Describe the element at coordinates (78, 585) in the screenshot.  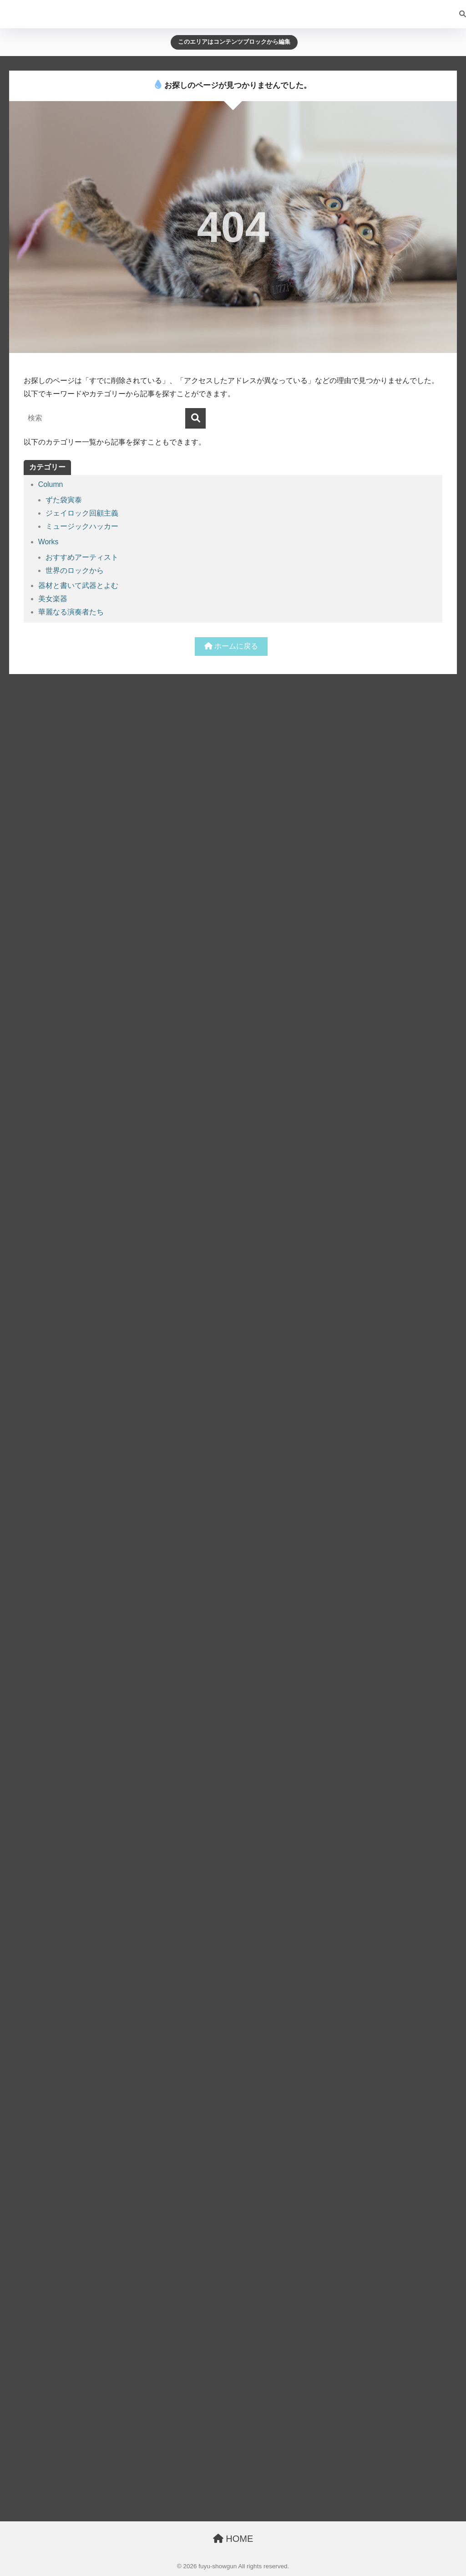
I see `器材と書いて武器とよむ` at that location.